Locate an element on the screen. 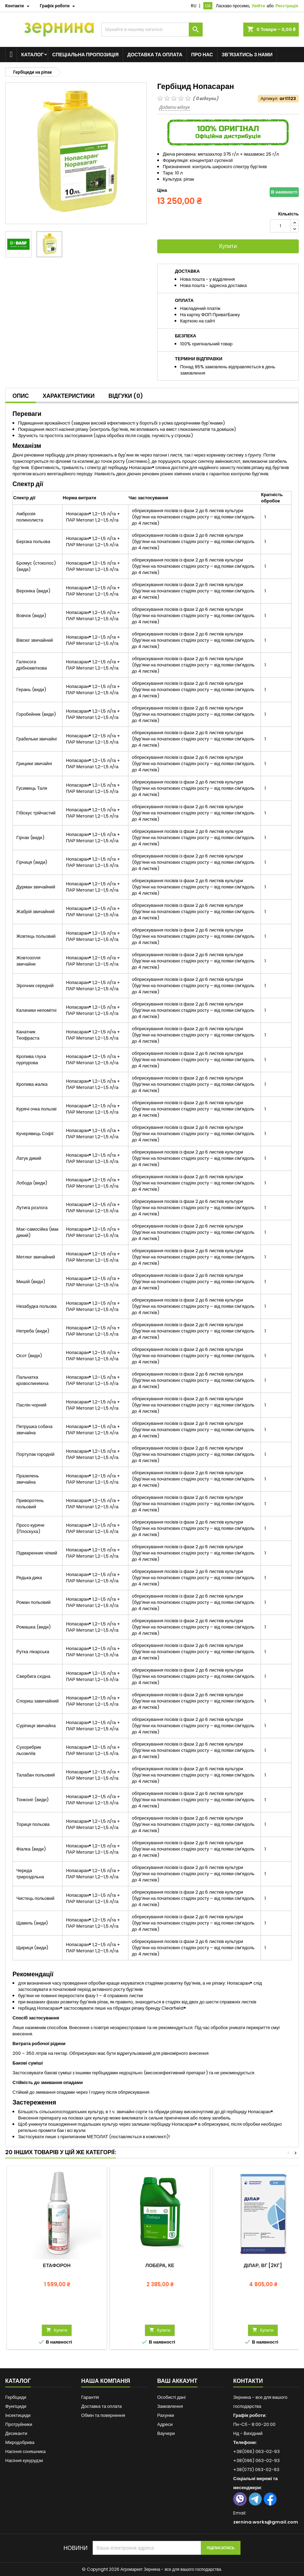  Адреси is located at coordinates (164, 2424).